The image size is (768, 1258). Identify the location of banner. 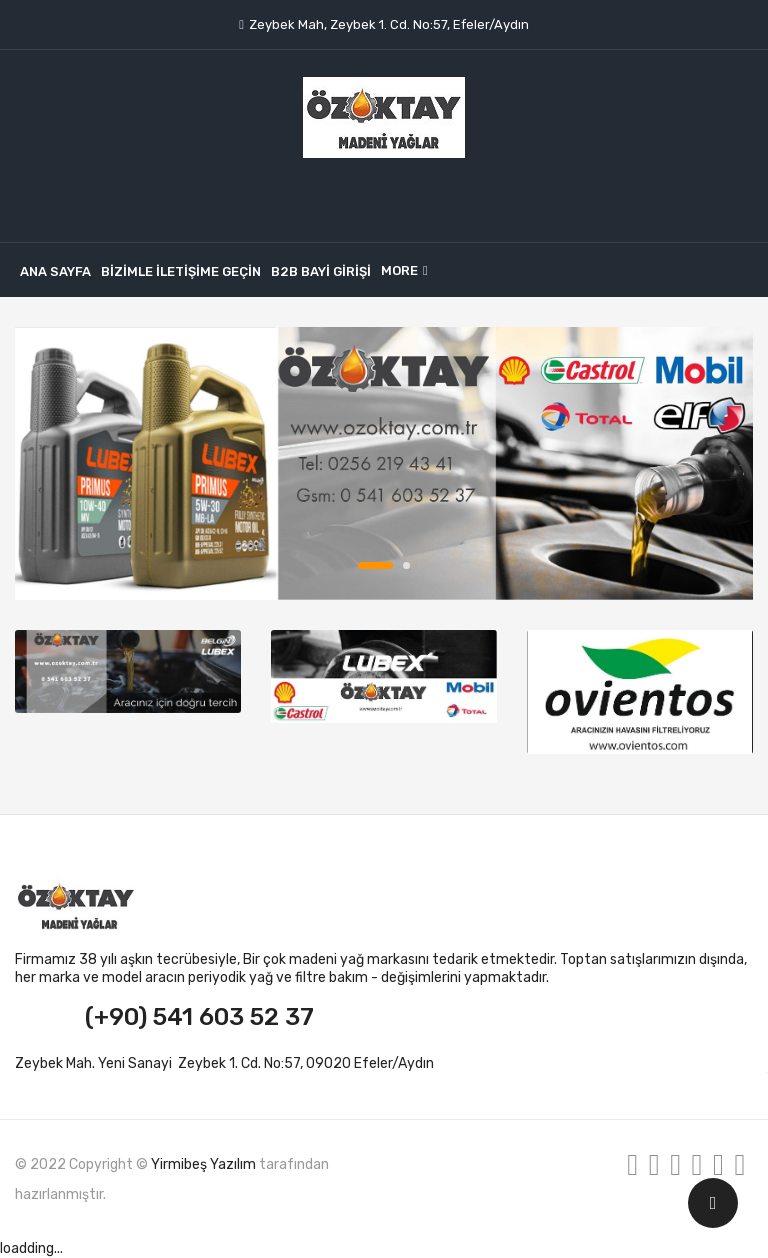
(384, 463).